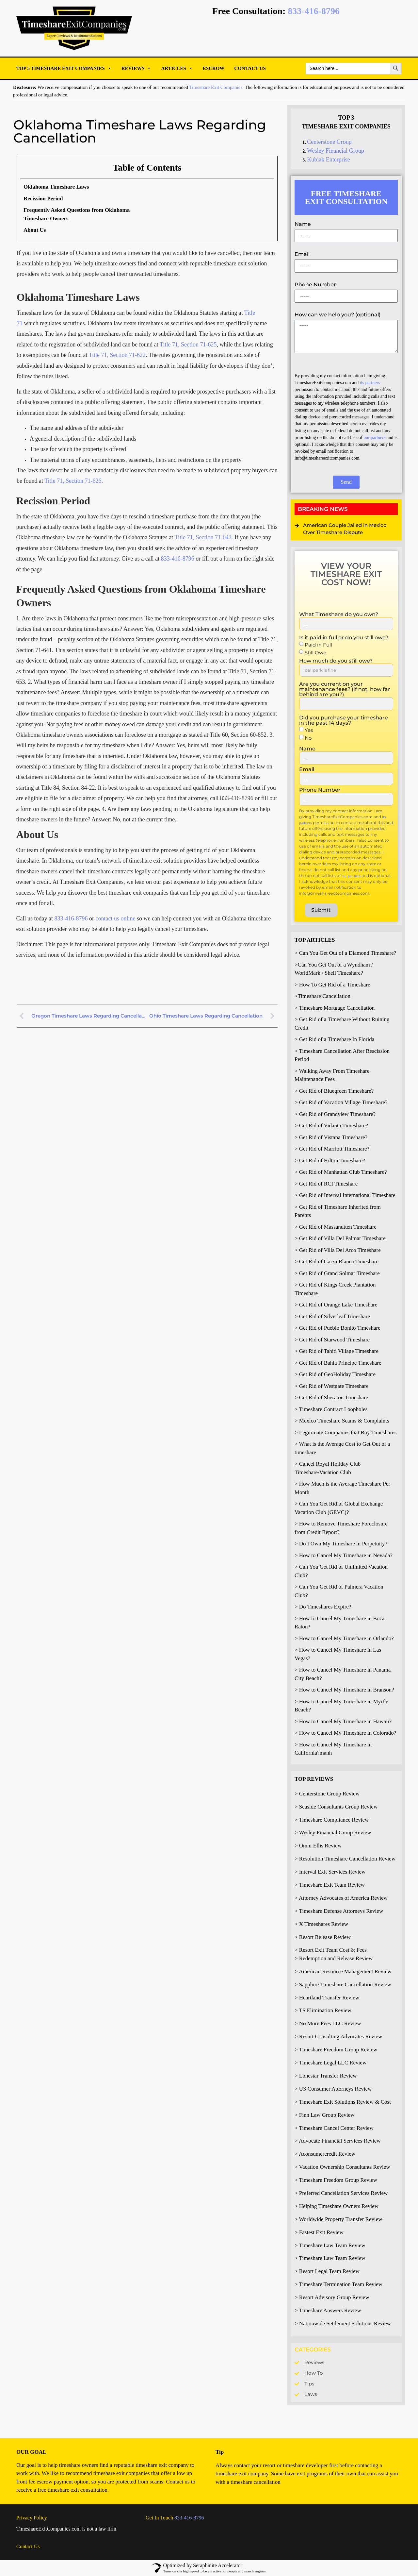 The height and width of the screenshot is (2576, 418). What do you see at coordinates (341, 1898) in the screenshot?
I see `> Attorney Advocates of America Review` at bounding box center [341, 1898].